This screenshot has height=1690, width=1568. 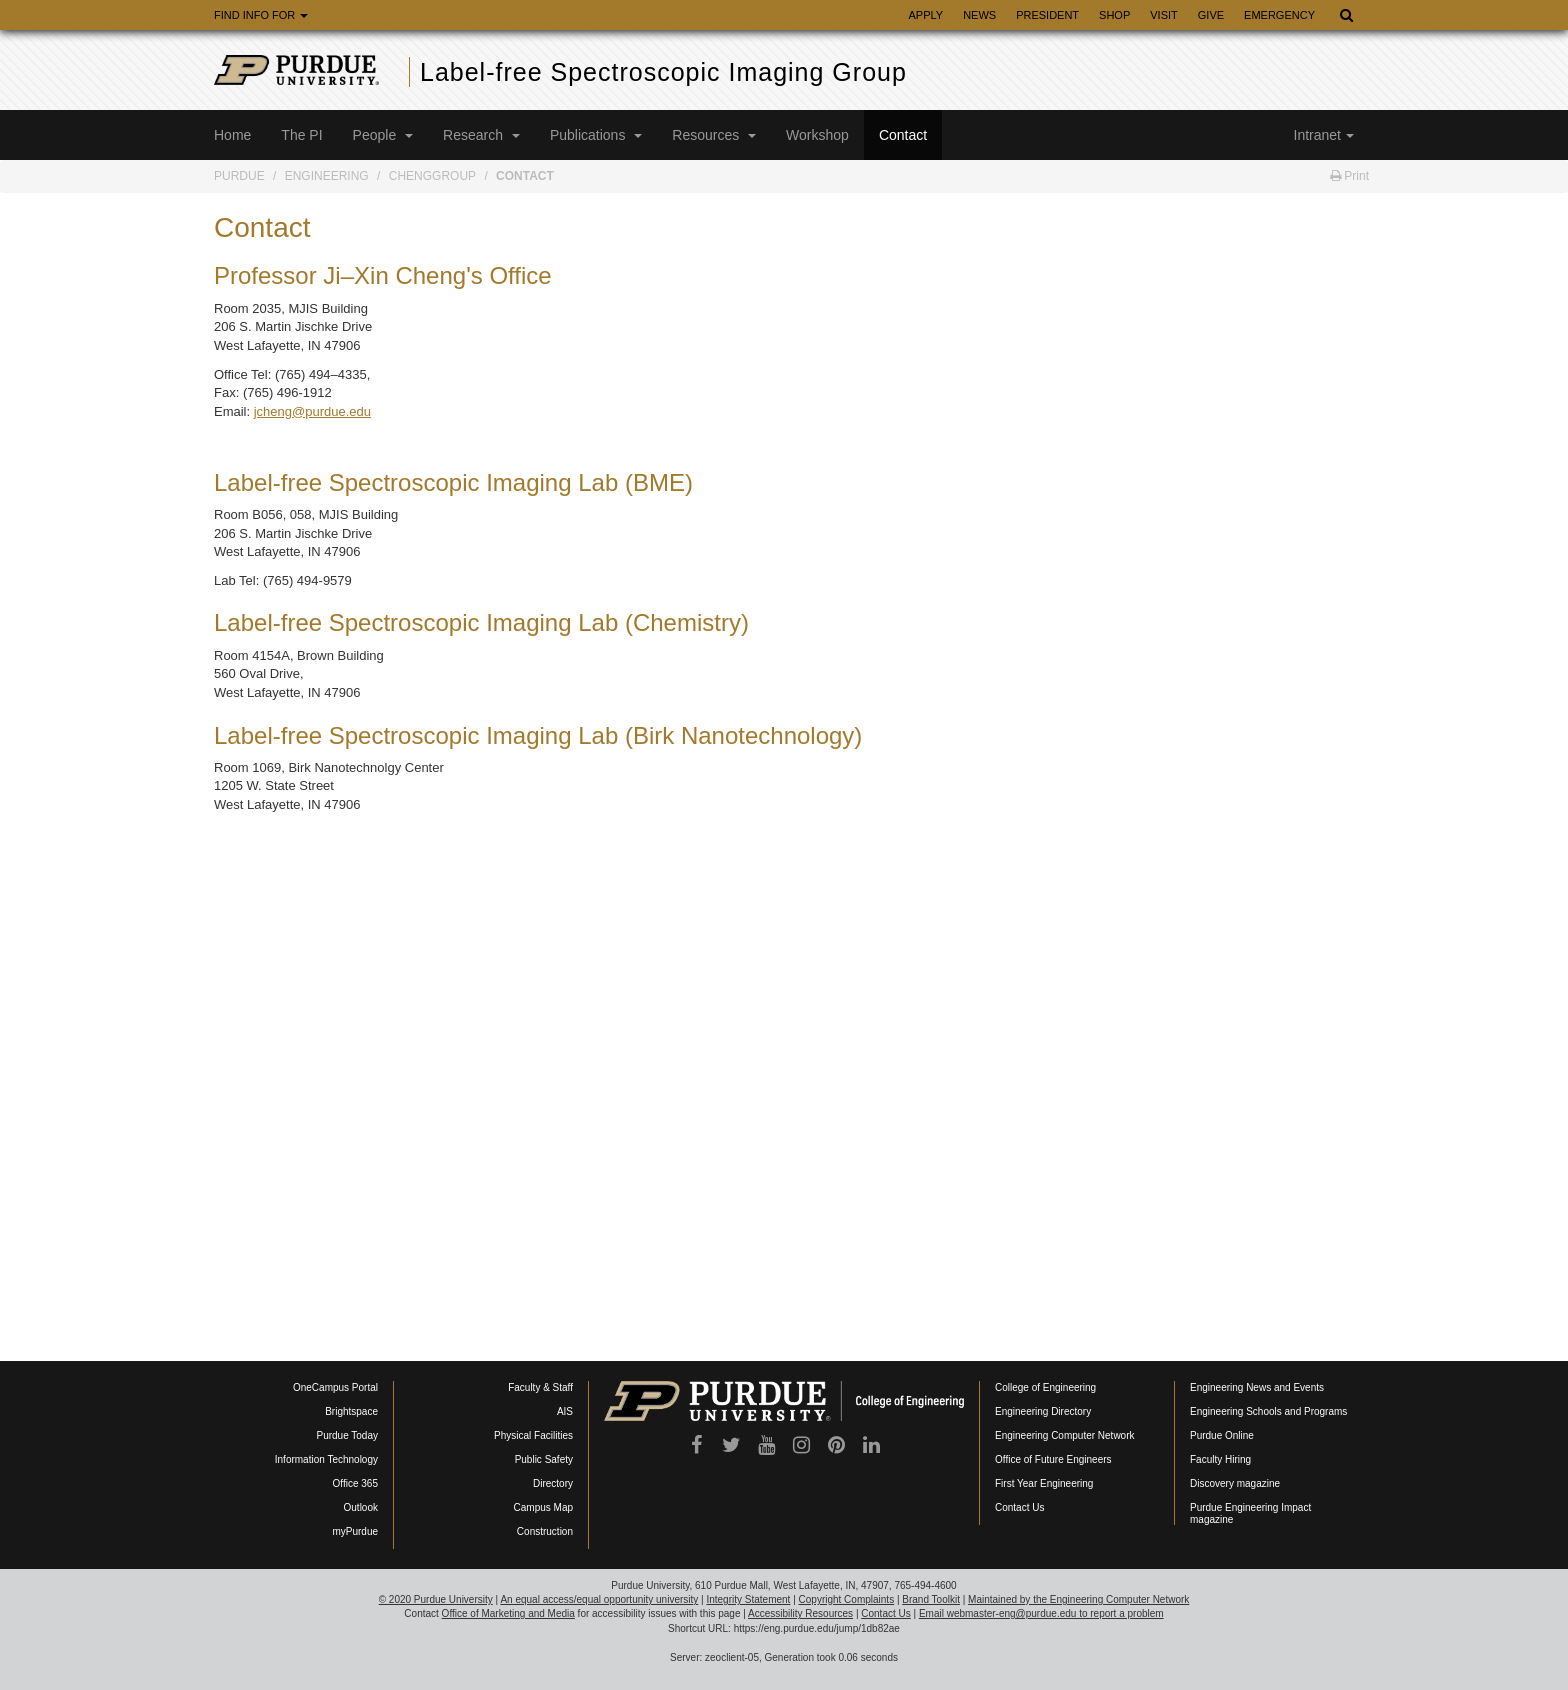 I want to click on Faculty & Staff, so click(x=540, y=1387).